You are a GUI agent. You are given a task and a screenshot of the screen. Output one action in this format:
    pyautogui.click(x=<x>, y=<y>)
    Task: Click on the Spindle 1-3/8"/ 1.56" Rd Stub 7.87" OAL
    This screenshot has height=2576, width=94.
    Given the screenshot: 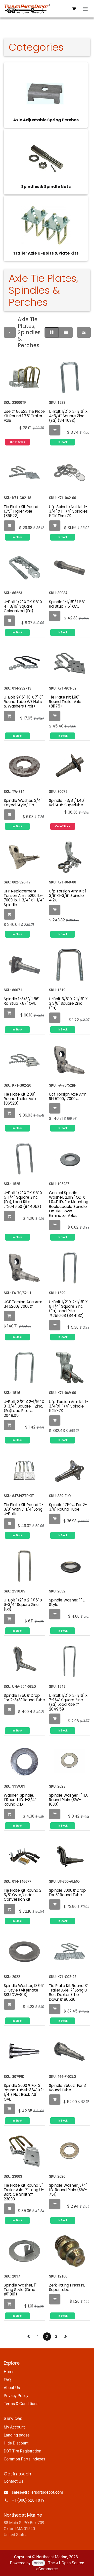 What is the action you would take?
    pyautogui.click(x=22, y=1001)
    